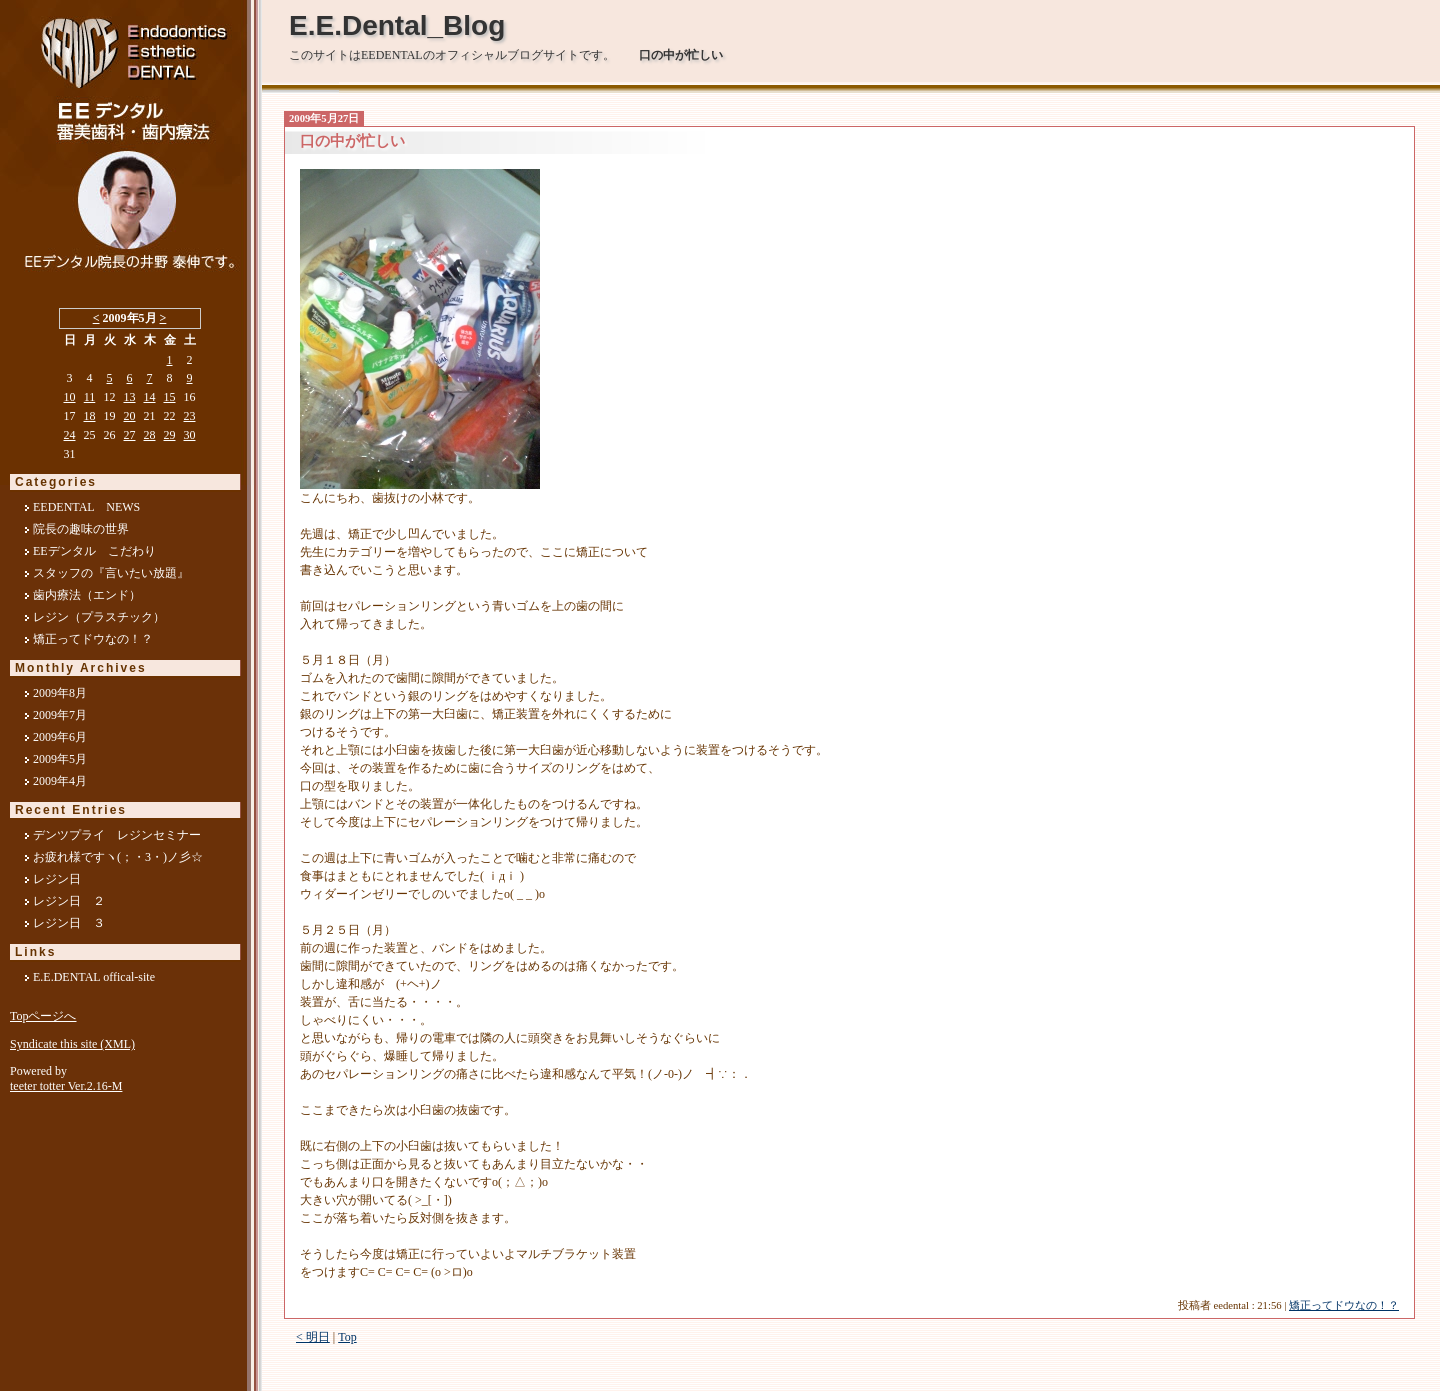 The height and width of the screenshot is (1391, 1440). What do you see at coordinates (118, 857) in the screenshot?
I see `お疲れ様ですヽ(；・3・)ノ彡☆` at bounding box center [118, 857].